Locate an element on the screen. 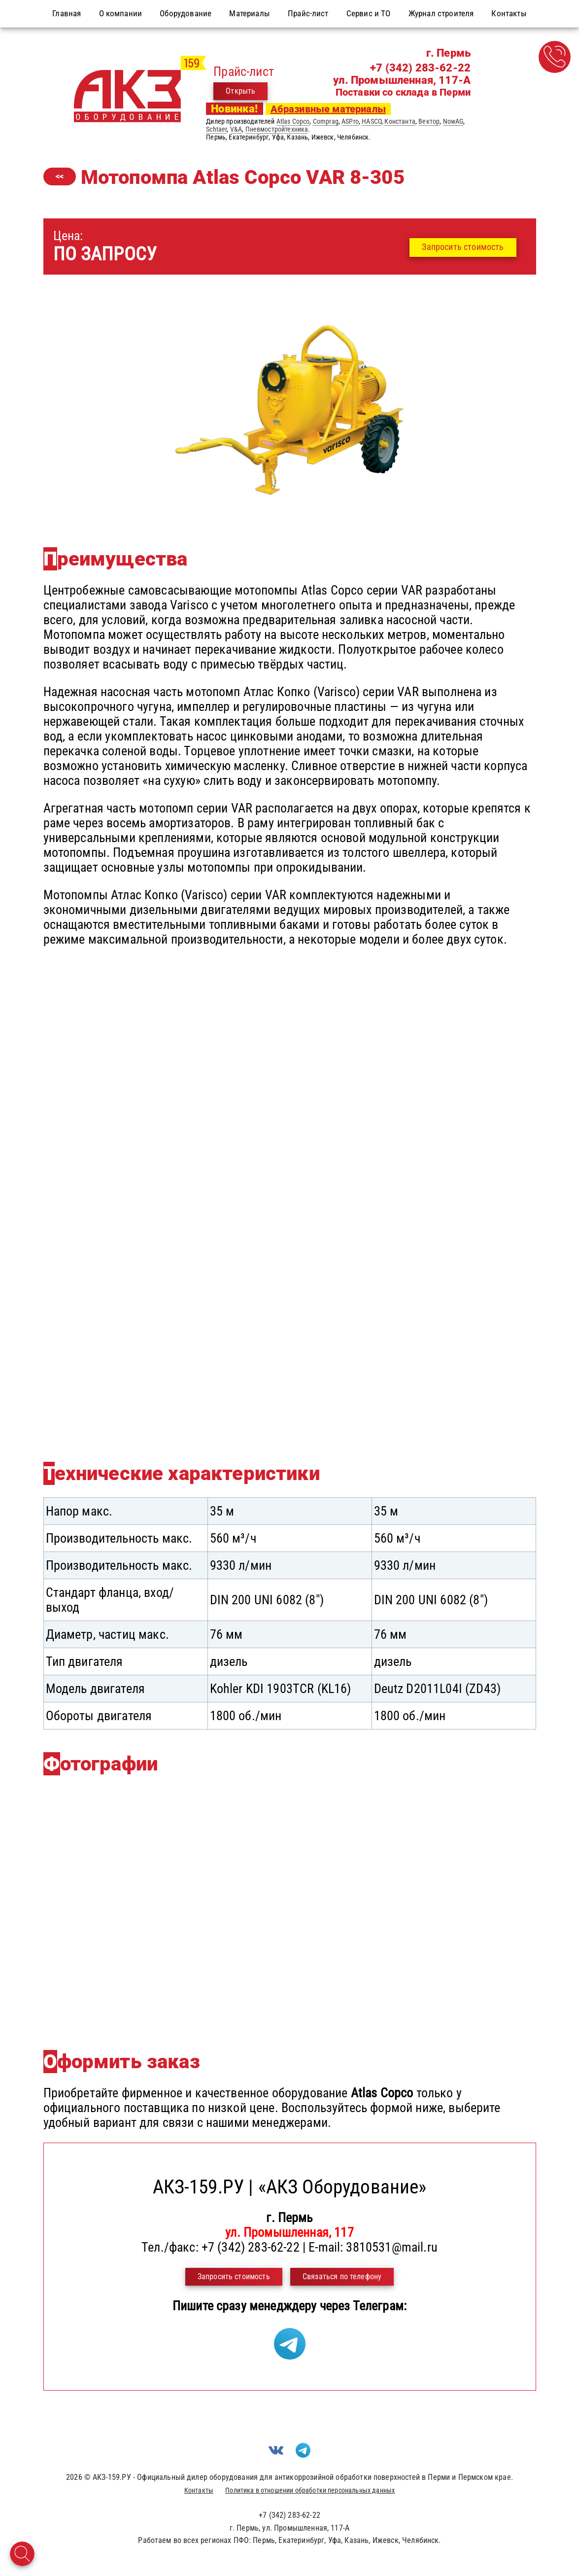 This screenshot has width=579, height=2576. Контакты is located at coordinates (198, 2490).